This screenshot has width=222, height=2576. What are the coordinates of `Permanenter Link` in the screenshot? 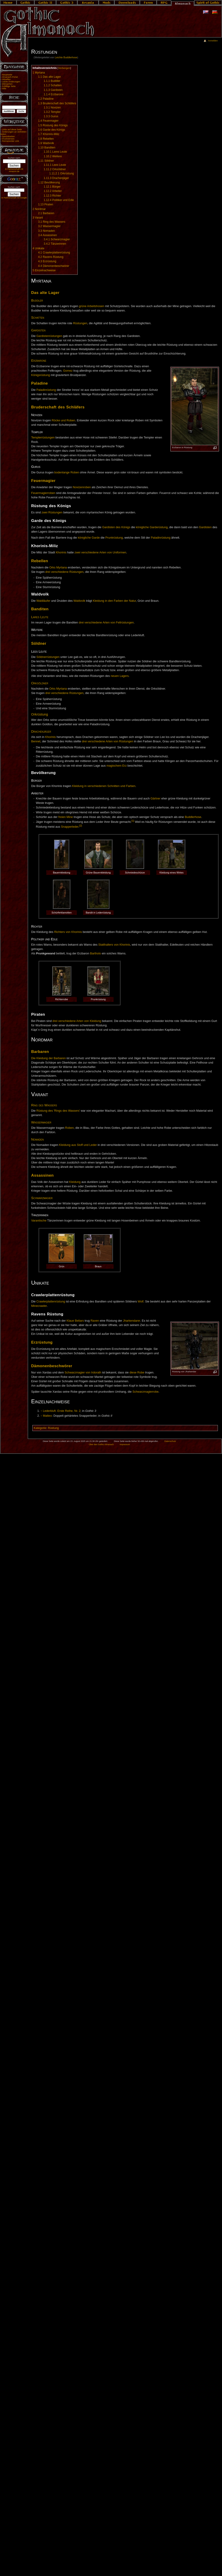 It's located at (10, 141).